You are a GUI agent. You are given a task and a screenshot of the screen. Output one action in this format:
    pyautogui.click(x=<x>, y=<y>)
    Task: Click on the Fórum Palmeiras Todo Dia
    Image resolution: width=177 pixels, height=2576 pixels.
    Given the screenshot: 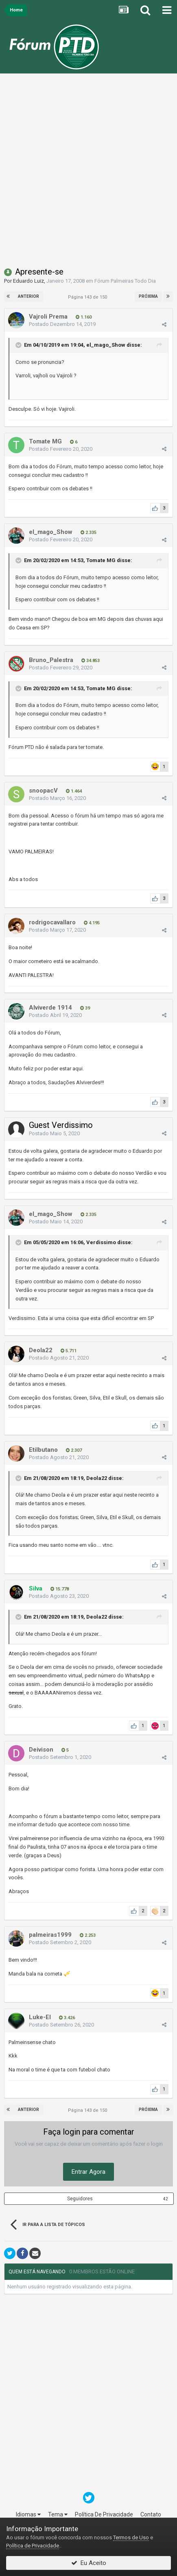 What is the action you would take?
    pyautogui.click(x=125, y=281)
    